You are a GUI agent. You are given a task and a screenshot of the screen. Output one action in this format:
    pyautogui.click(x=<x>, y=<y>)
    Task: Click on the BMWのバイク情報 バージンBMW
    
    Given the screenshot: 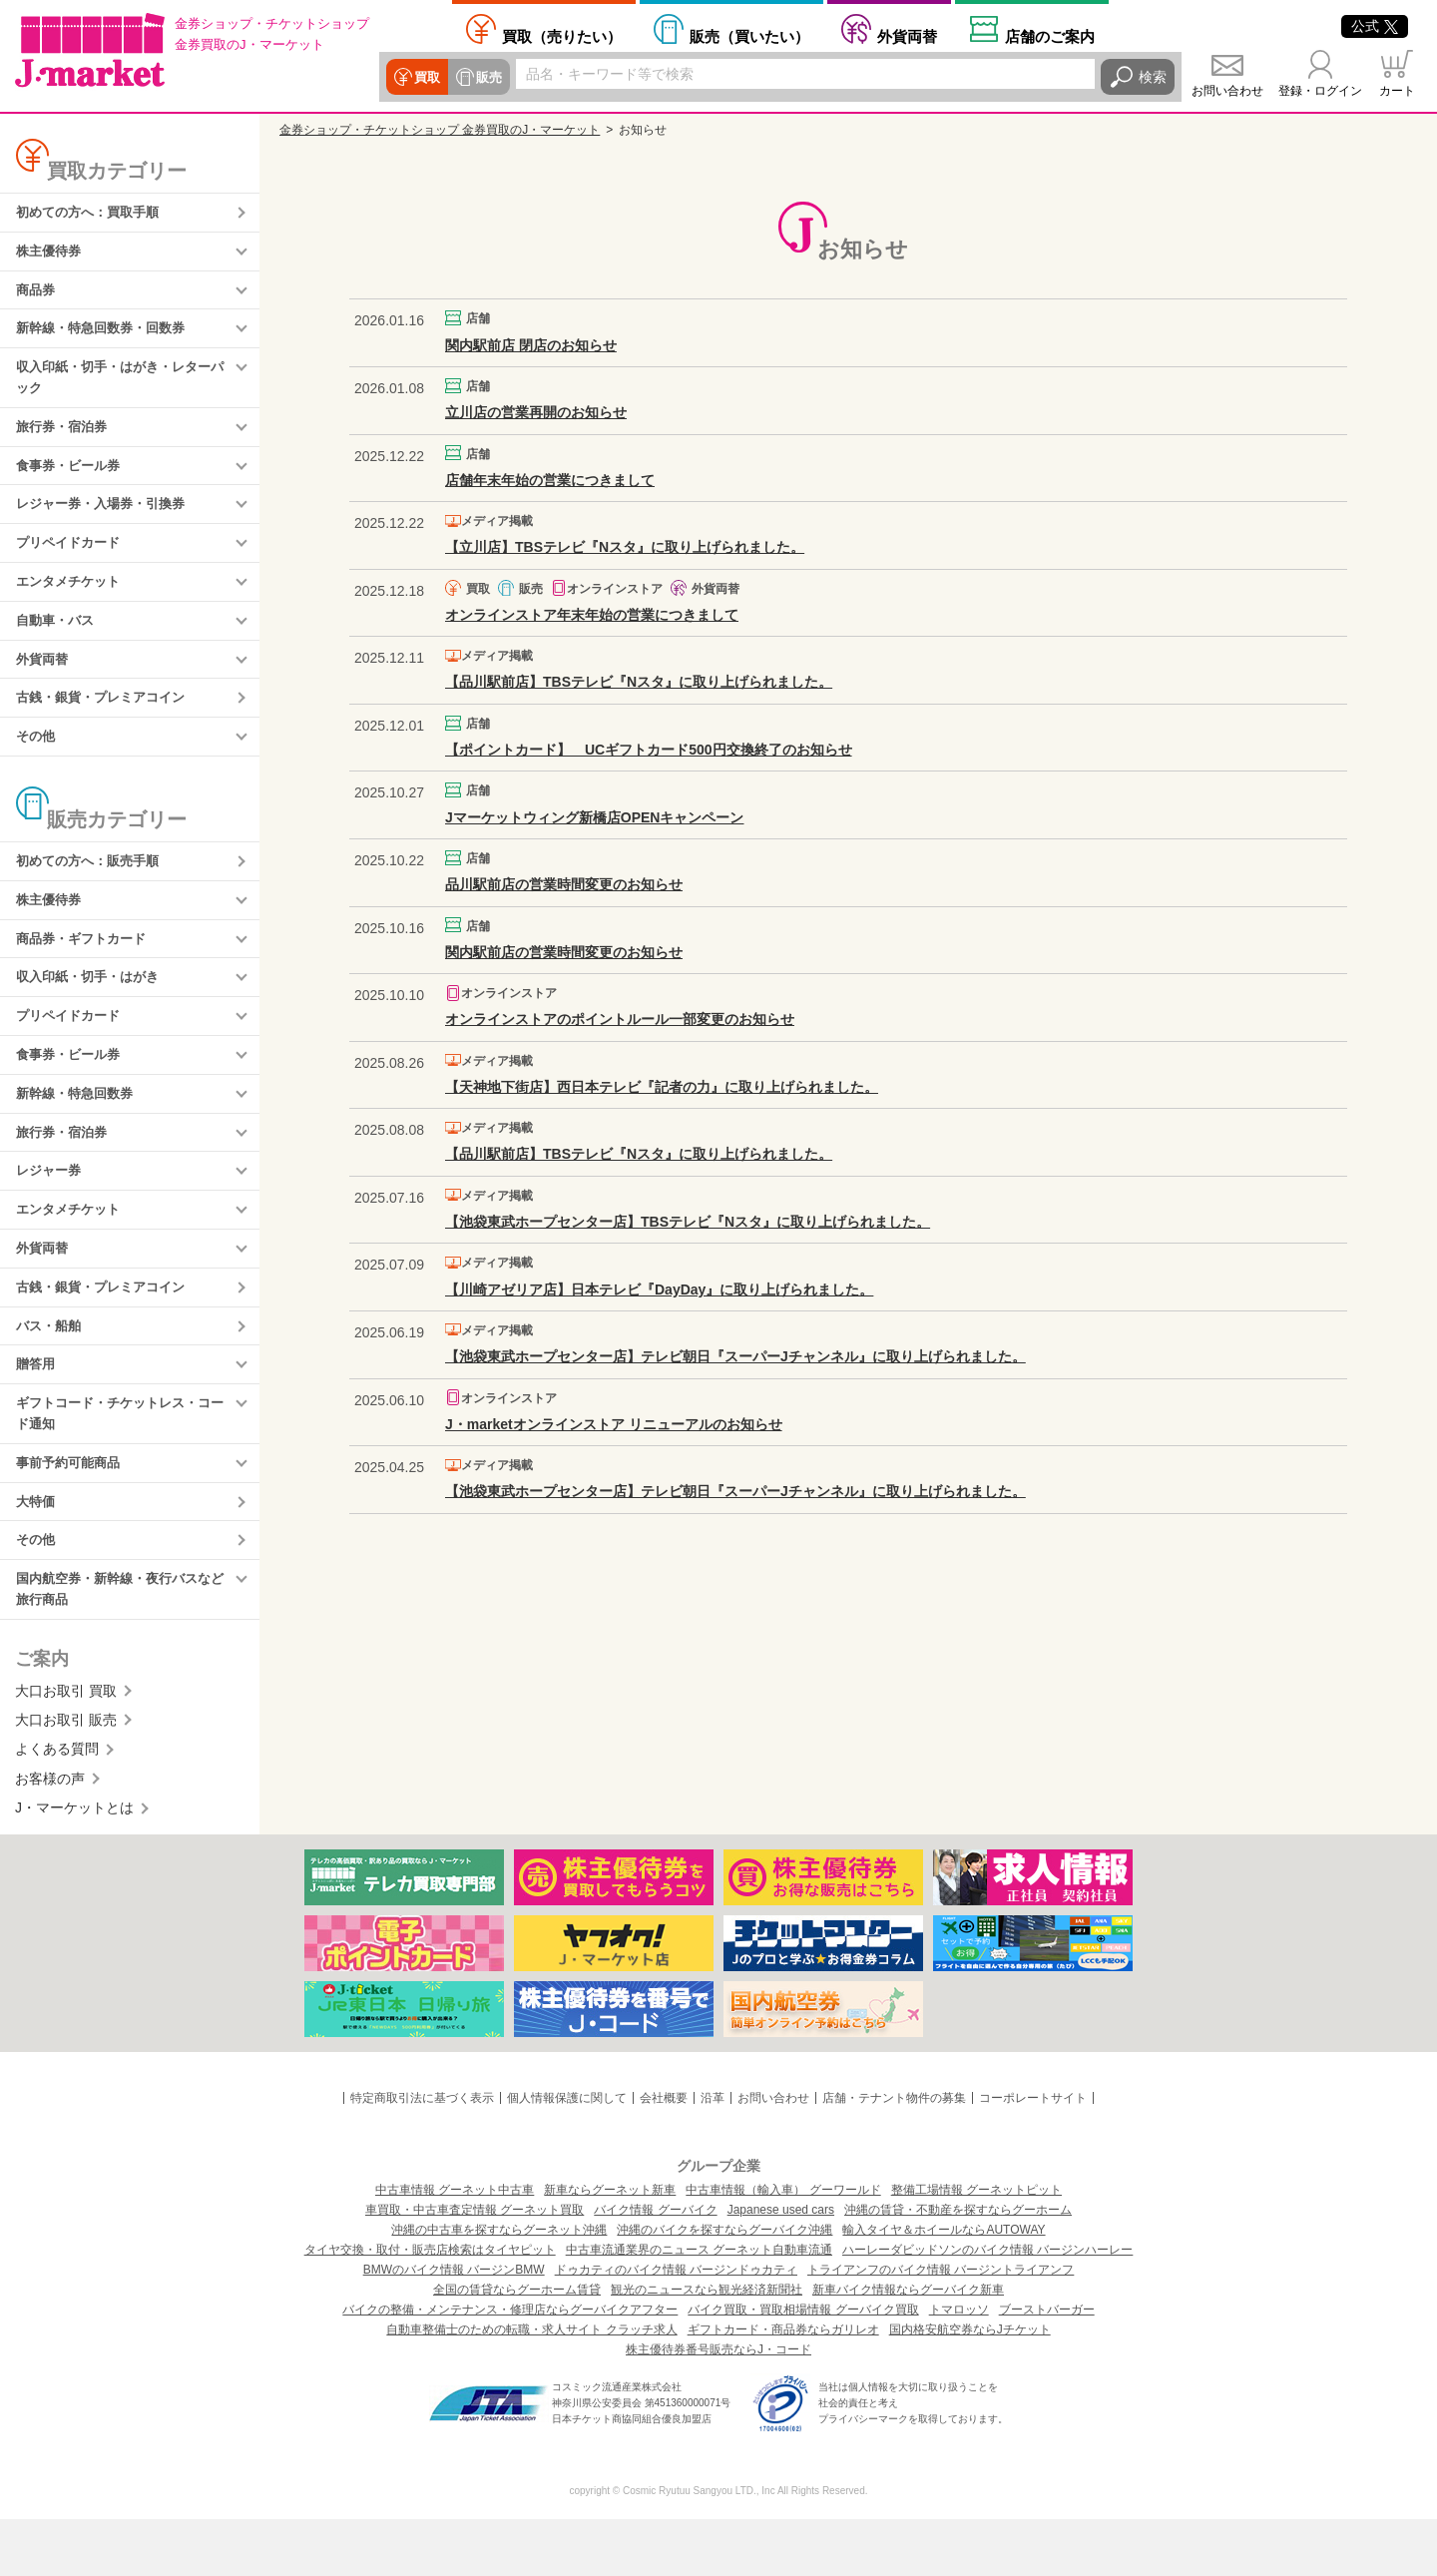 What is the action you would take?
    pyautogui.click(x=454, y=2326)
    